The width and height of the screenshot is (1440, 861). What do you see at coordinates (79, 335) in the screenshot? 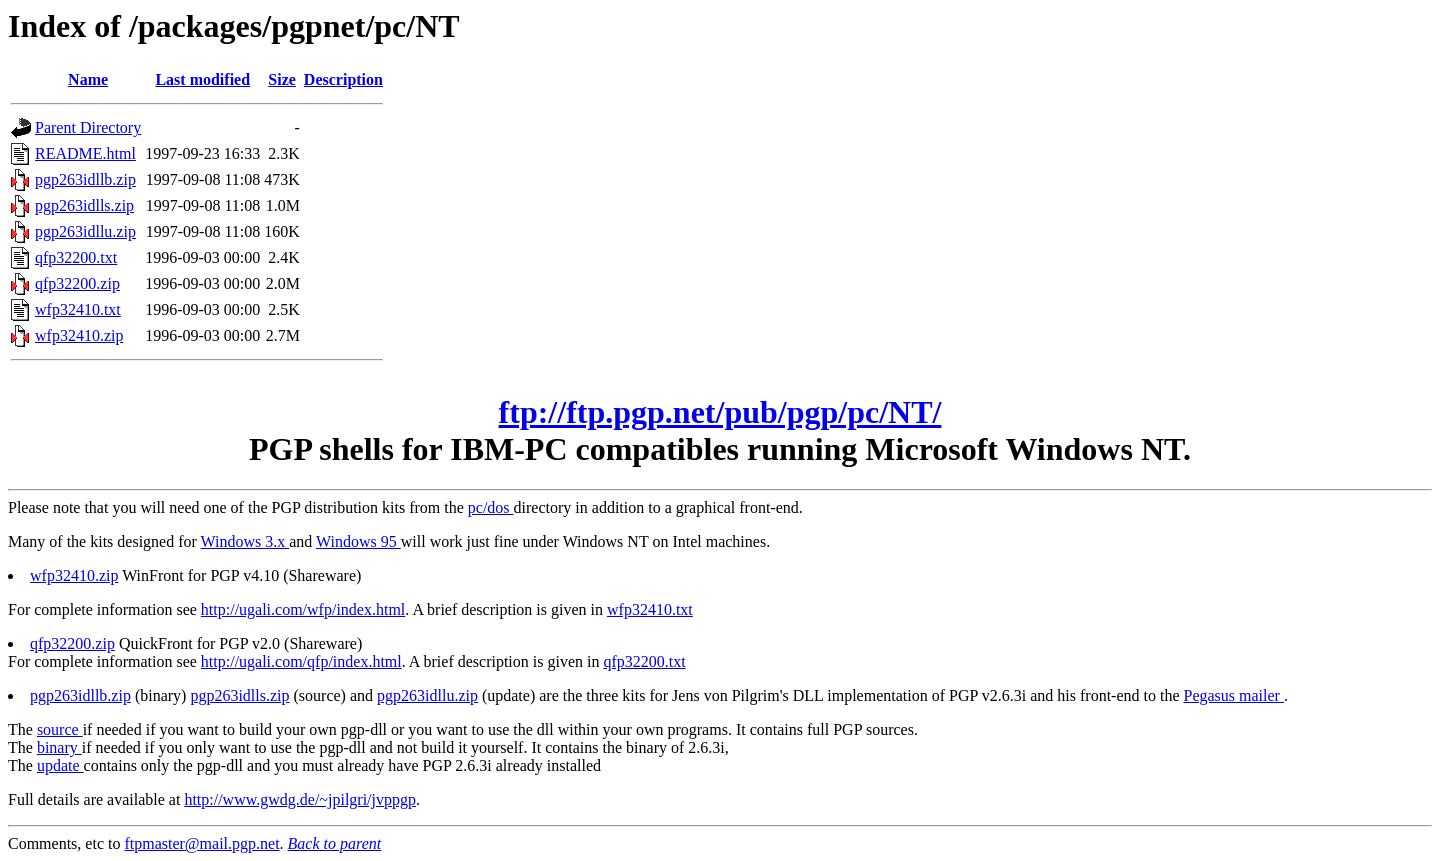
I see `wfp32410.zip` at bounding box center [79, 335].